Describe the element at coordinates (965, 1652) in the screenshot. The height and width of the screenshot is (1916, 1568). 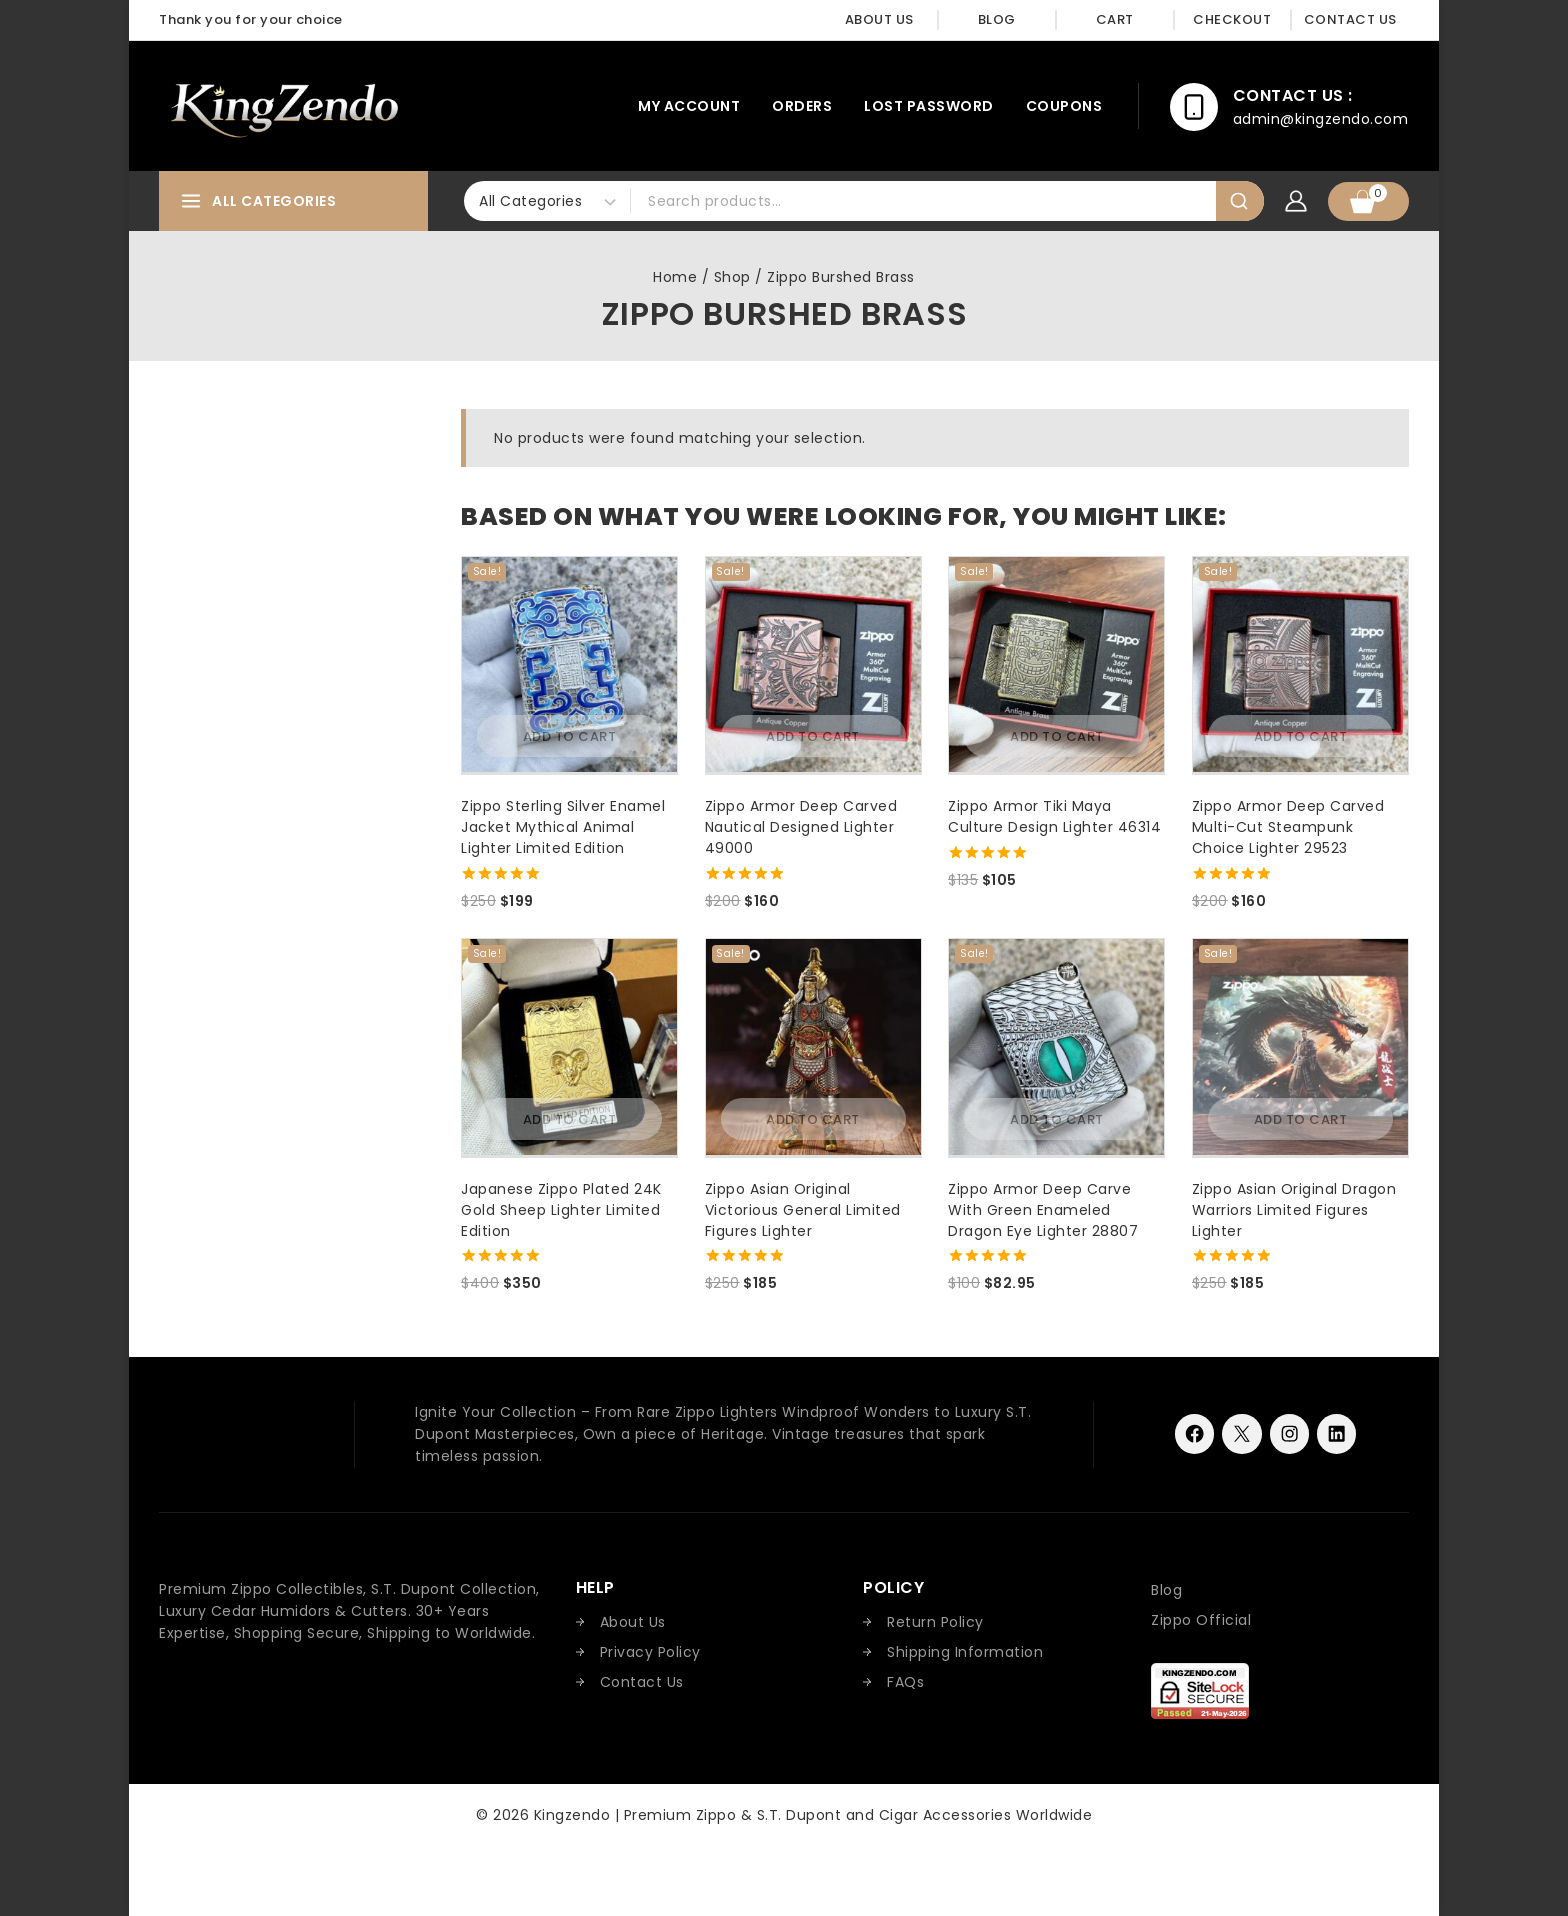
I see `Shipping Information` at that location.